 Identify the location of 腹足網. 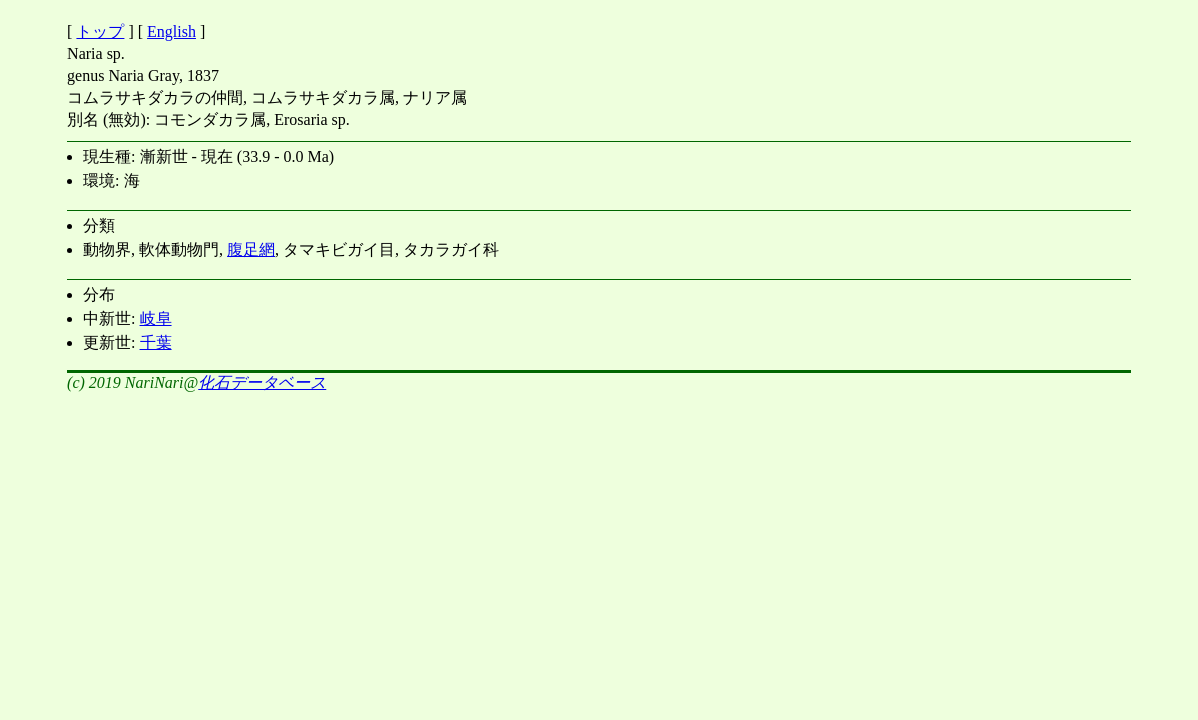
(251, 249).